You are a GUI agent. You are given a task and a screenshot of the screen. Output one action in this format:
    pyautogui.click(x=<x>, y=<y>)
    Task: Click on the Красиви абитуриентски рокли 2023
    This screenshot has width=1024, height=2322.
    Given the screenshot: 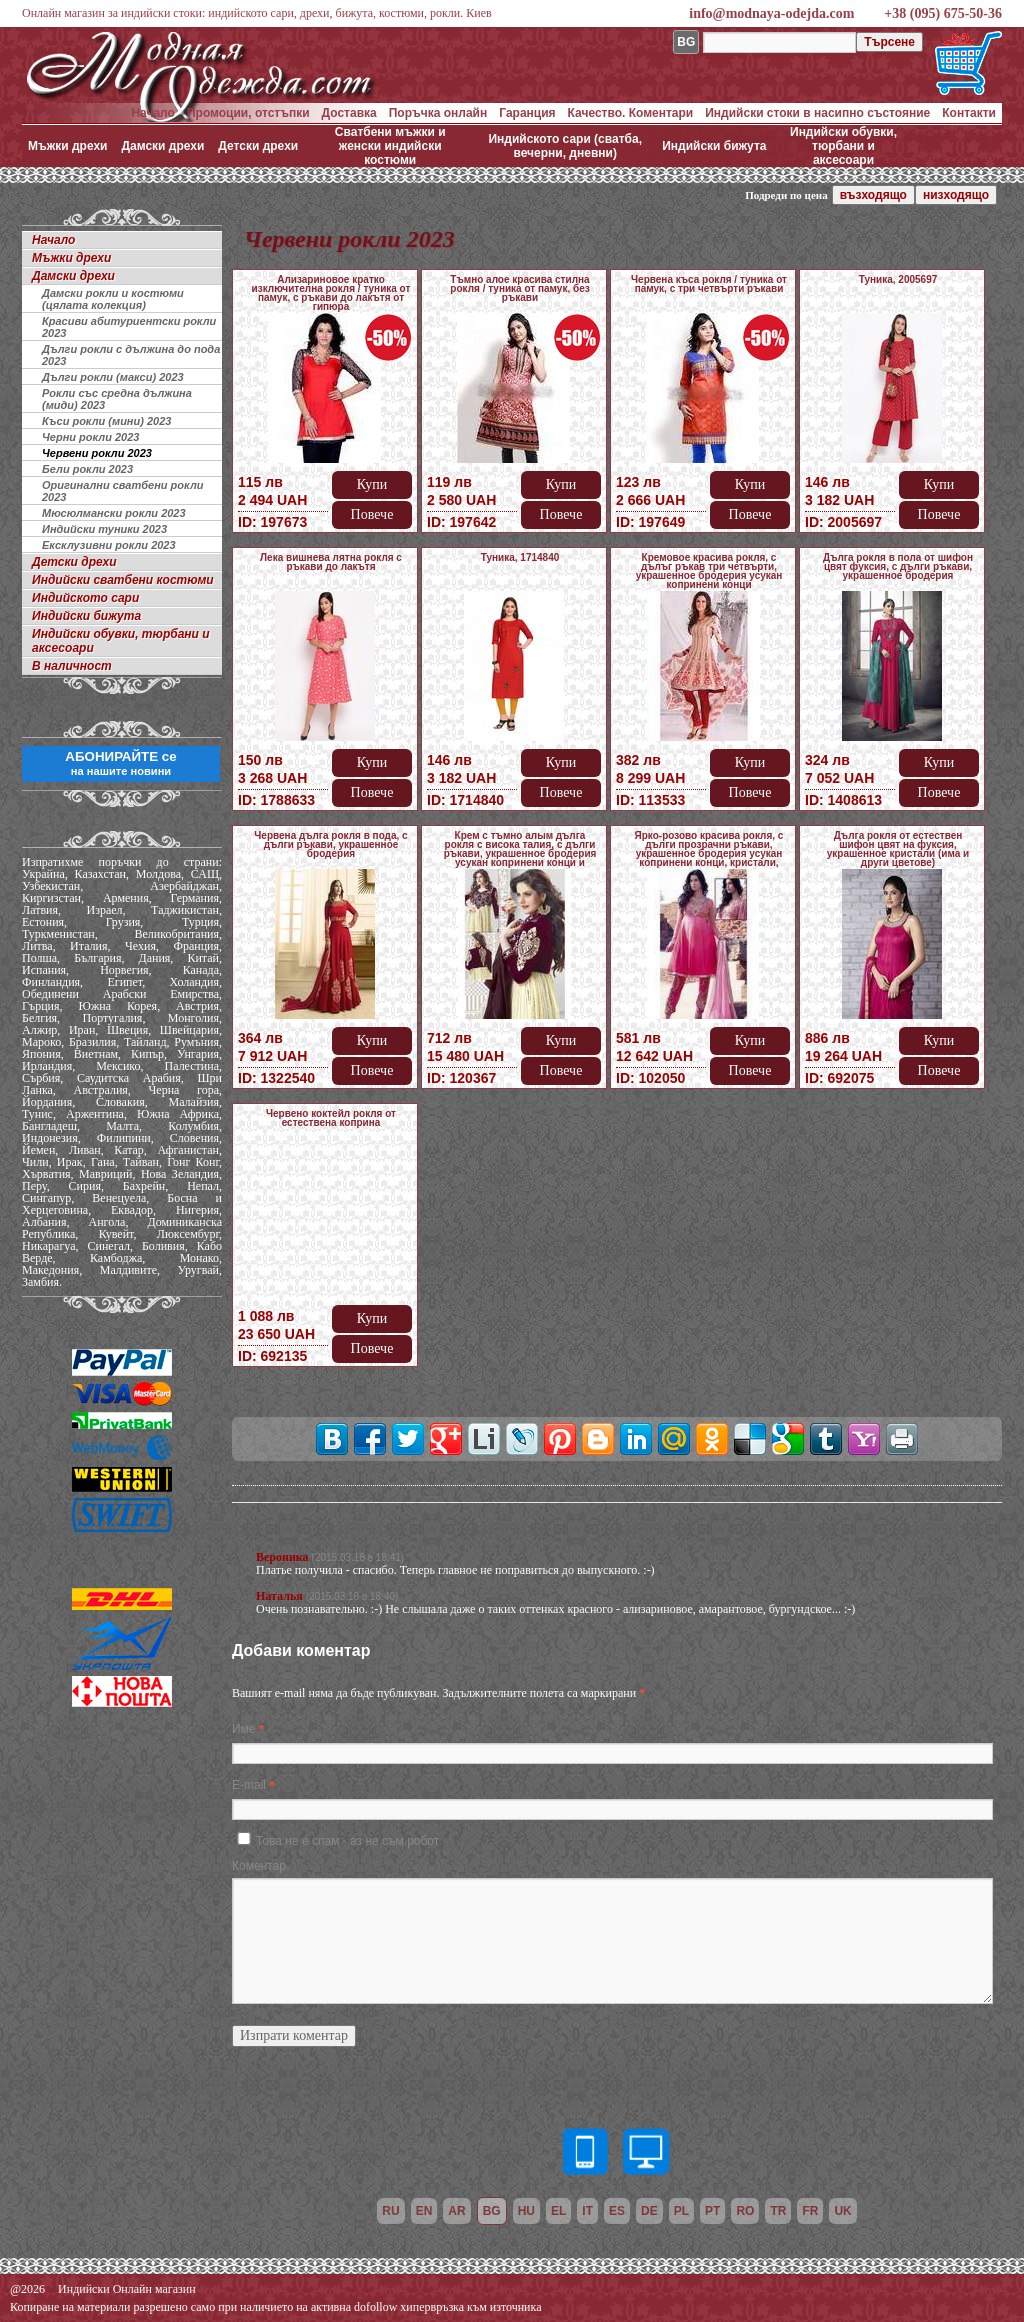 What is the action you would take?
    pyautogui.click(x=129, y=327)
    